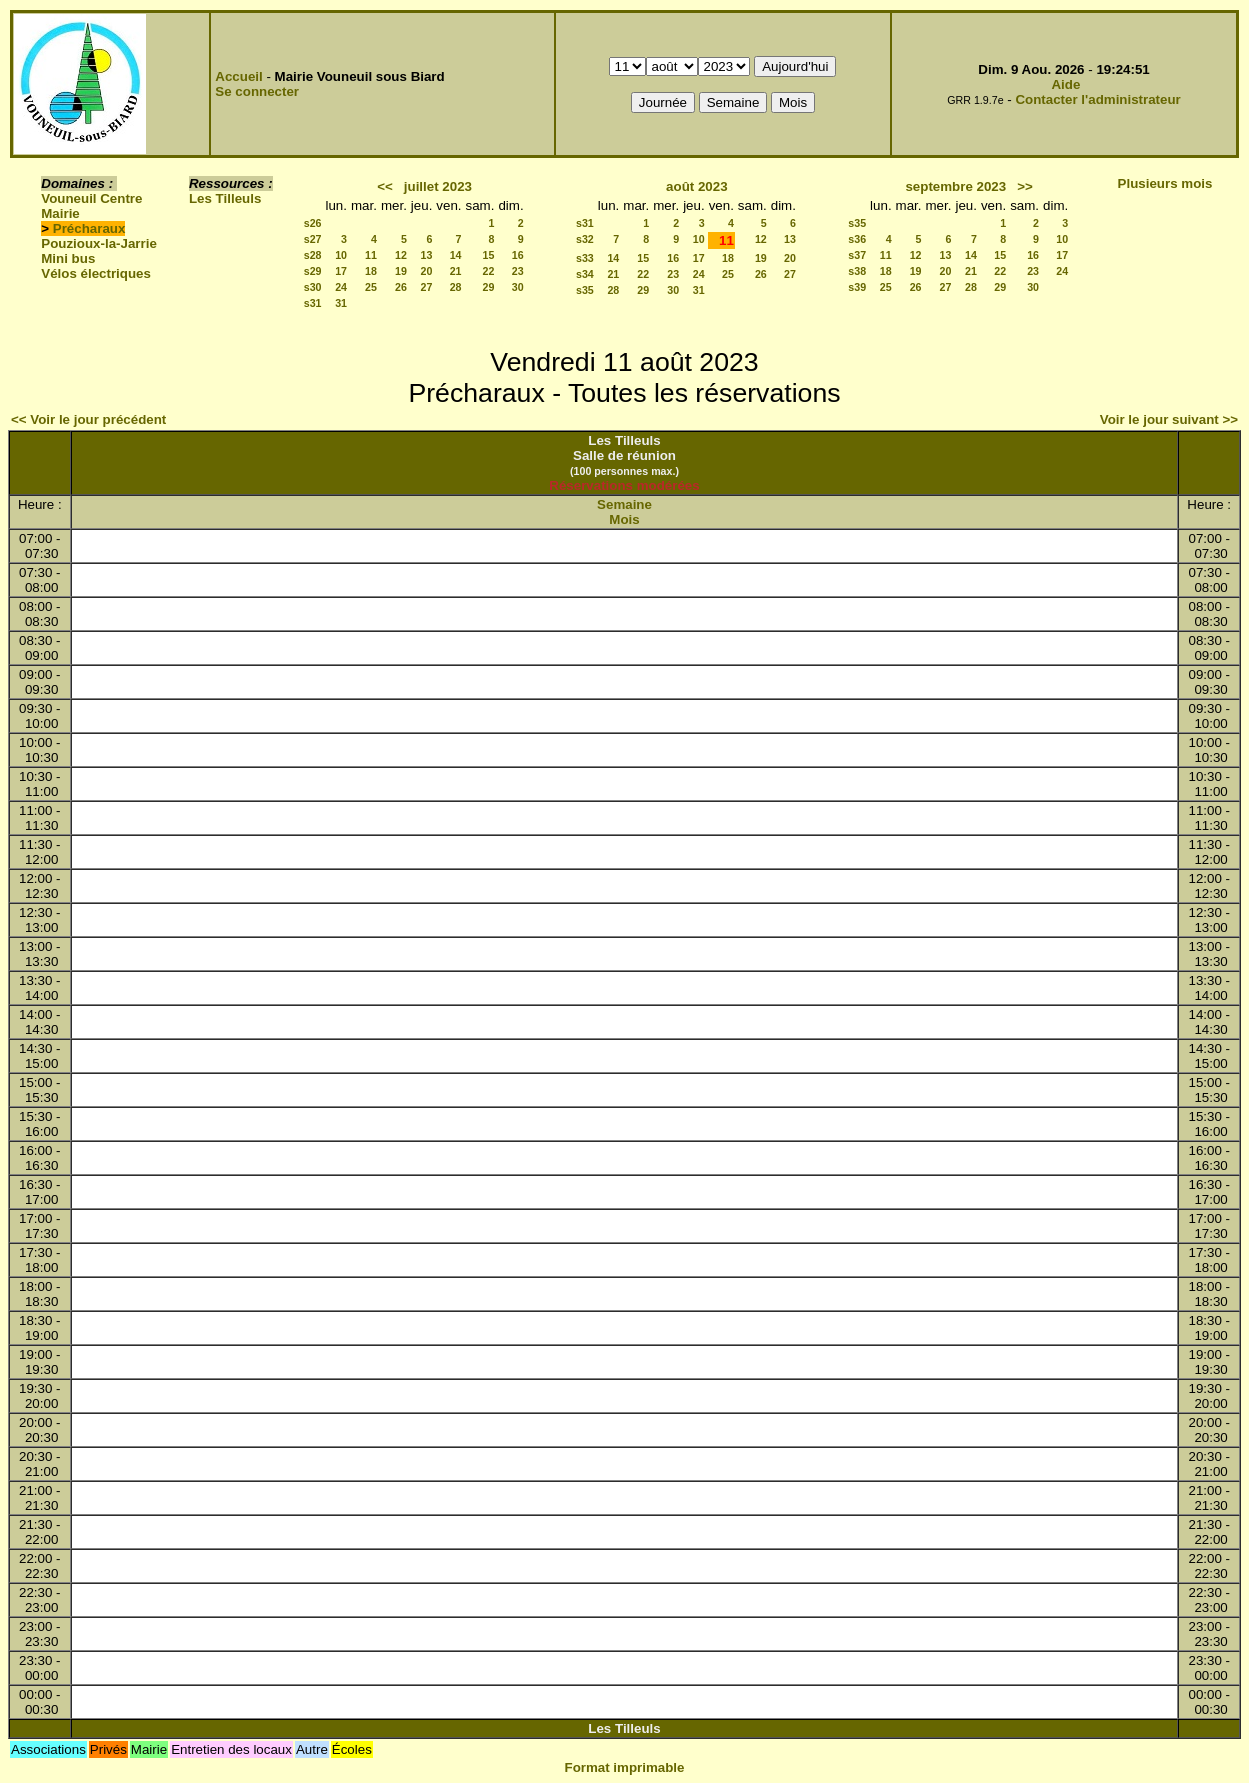 The height and width of the screenshot is (1783, 1249). What do you see at coordinates (1065, 84) in the screenshot?
I see `Aide` at bounding box center [1065, 84].